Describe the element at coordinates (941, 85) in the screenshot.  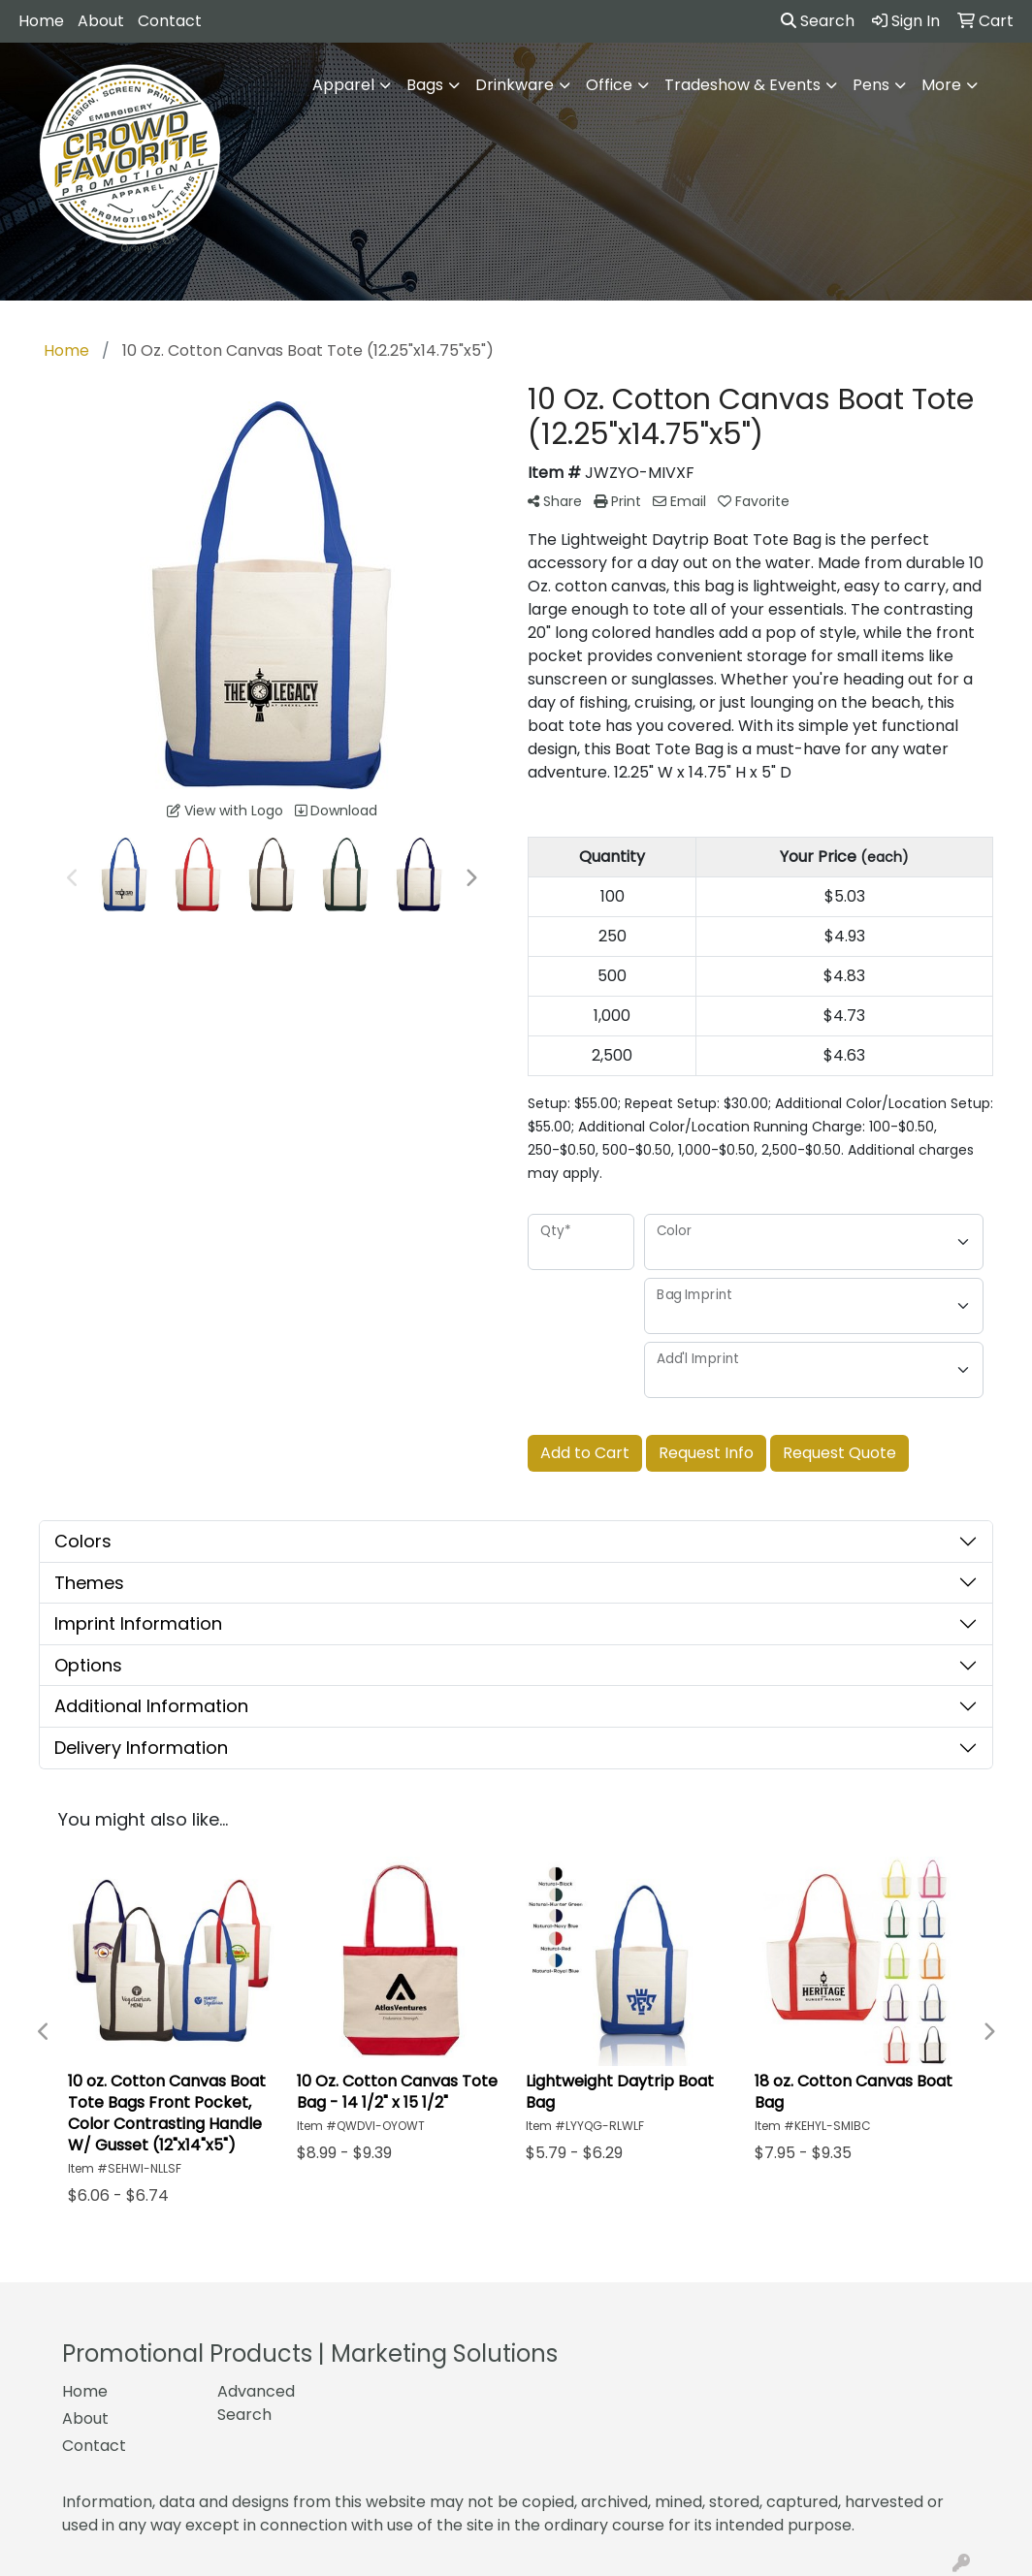
I see `More` at that location.